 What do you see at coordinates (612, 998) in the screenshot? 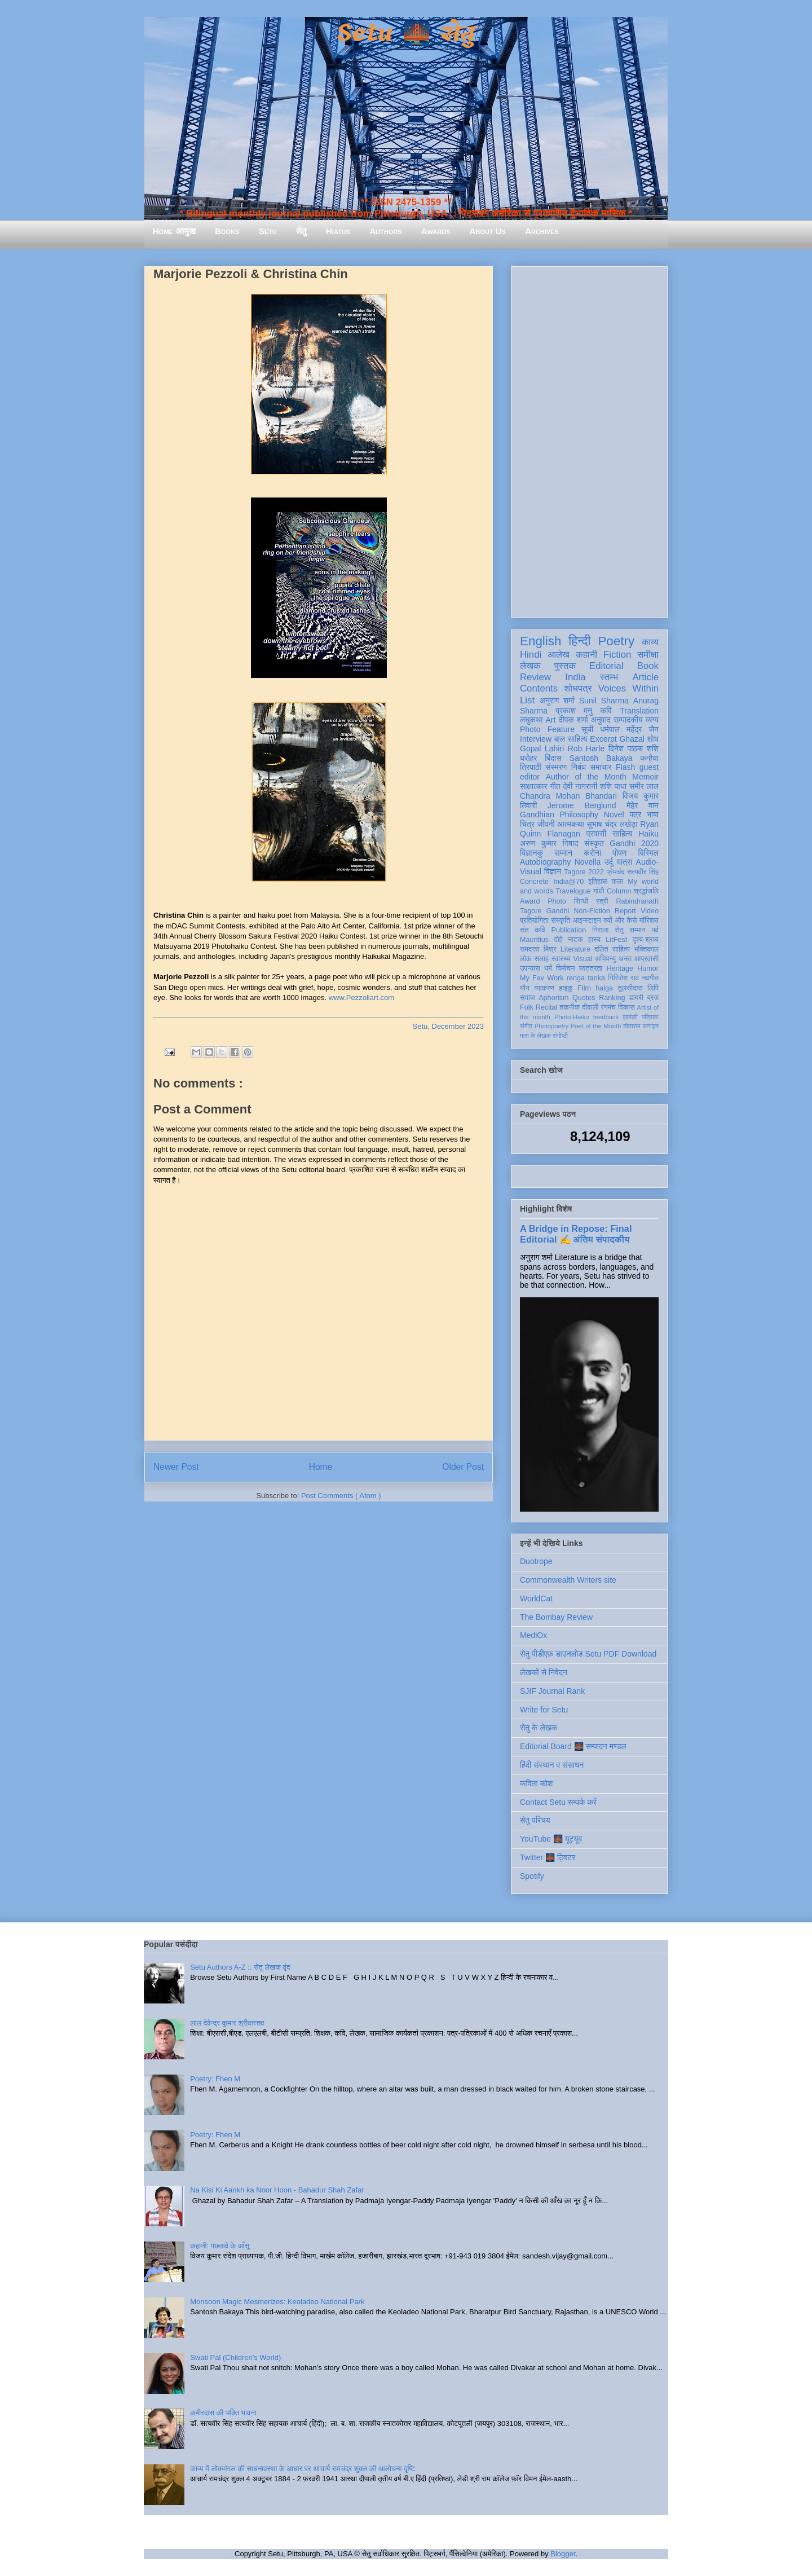
I see `Ranking` at bounding box center [612, 998].